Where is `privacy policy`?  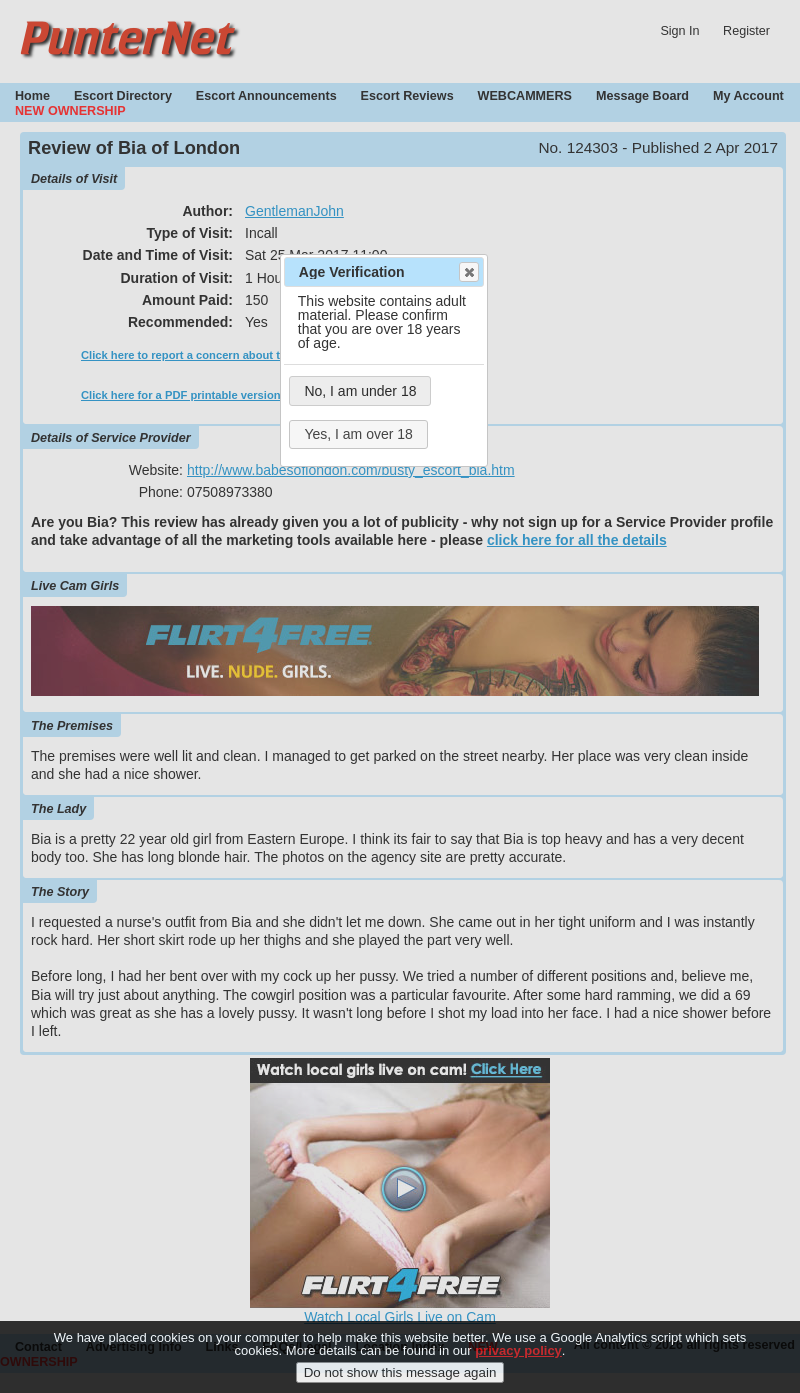
privacy policy is located at coordinates (518, 1357).